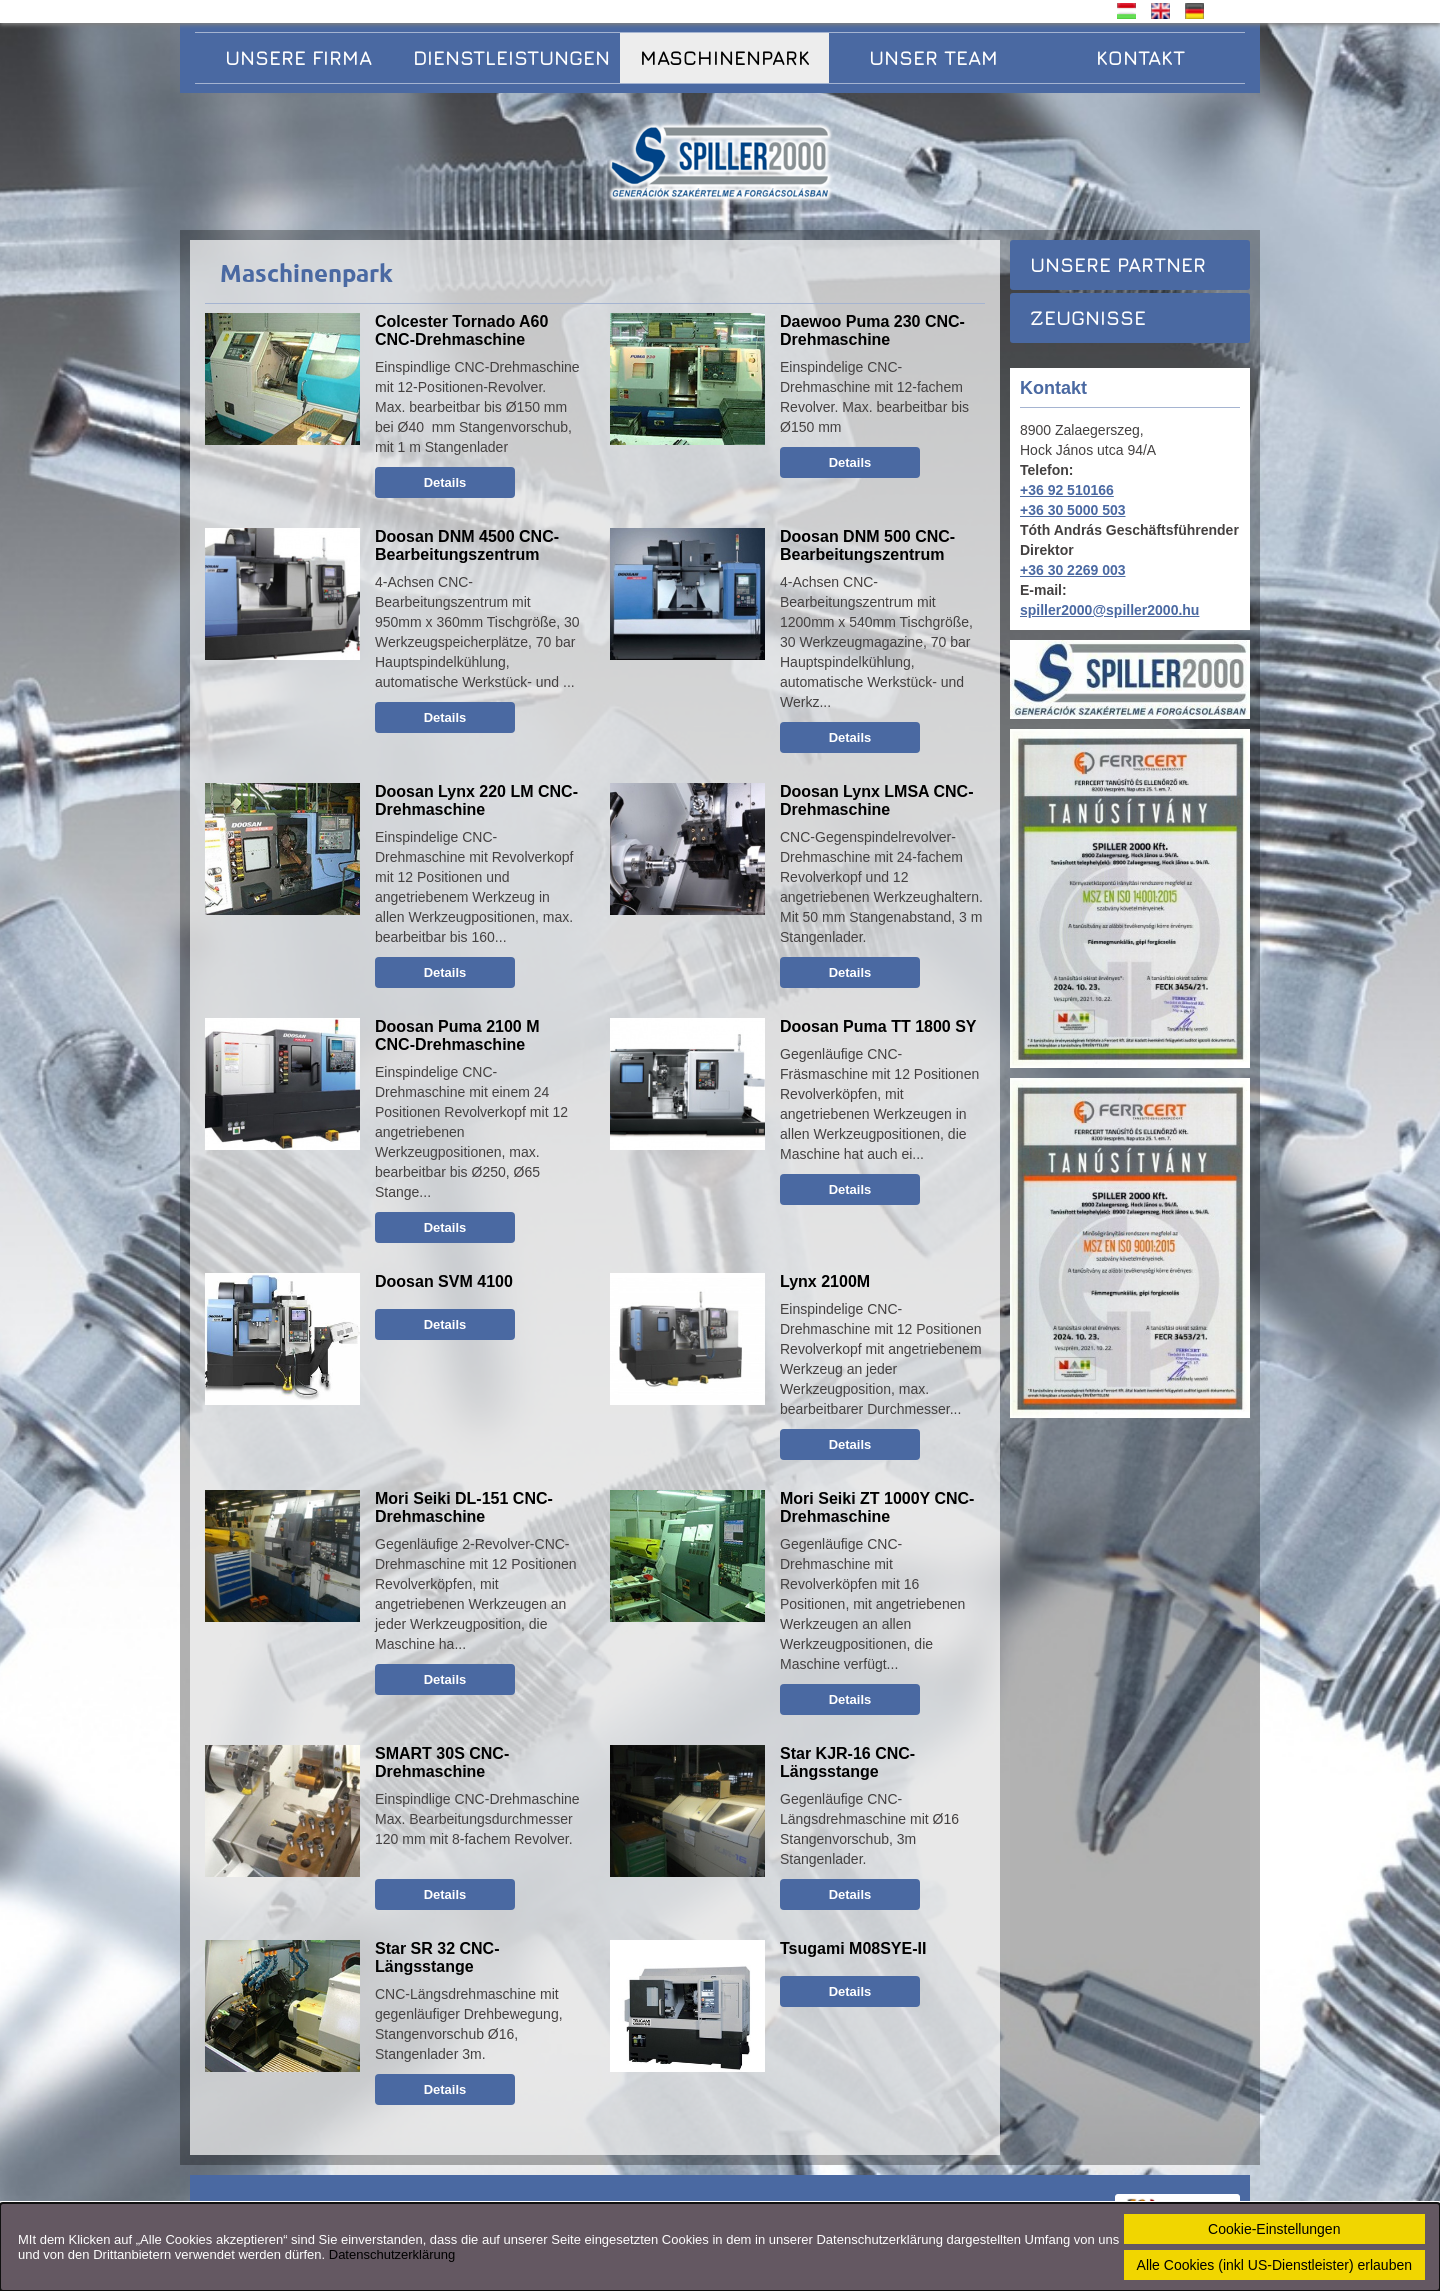 The width and height of the screenshot is (1440, 2291). I want to click on Doosan DNM 500 CNC-Bearbeitungszentrum, so click(867, 545).